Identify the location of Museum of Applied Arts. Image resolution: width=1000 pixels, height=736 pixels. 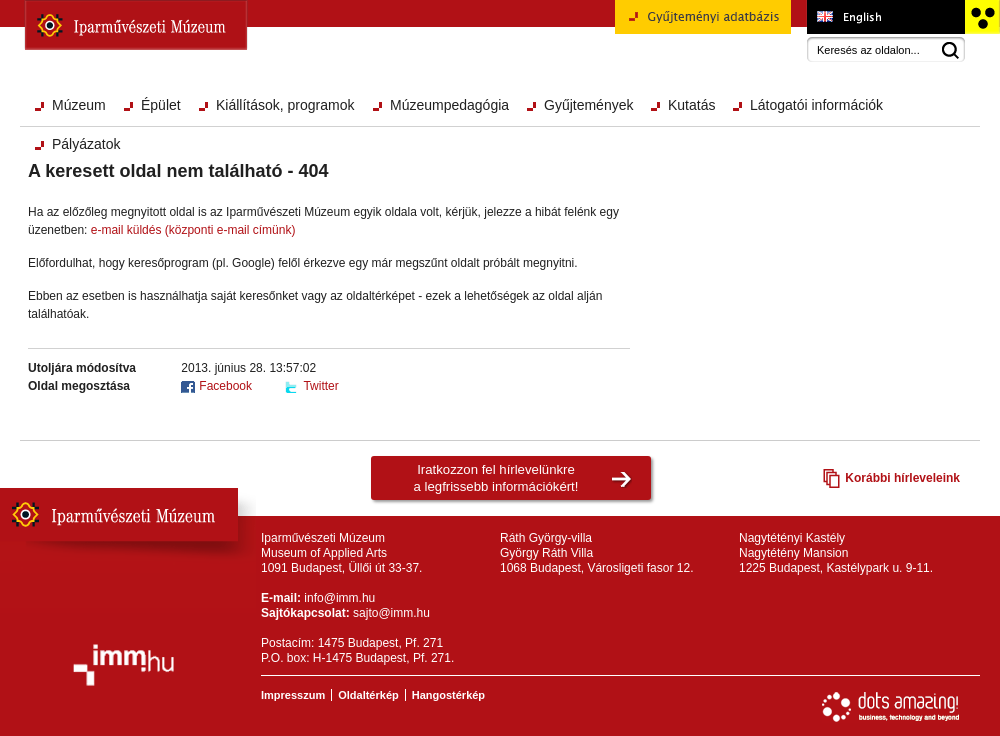
(885, 17).